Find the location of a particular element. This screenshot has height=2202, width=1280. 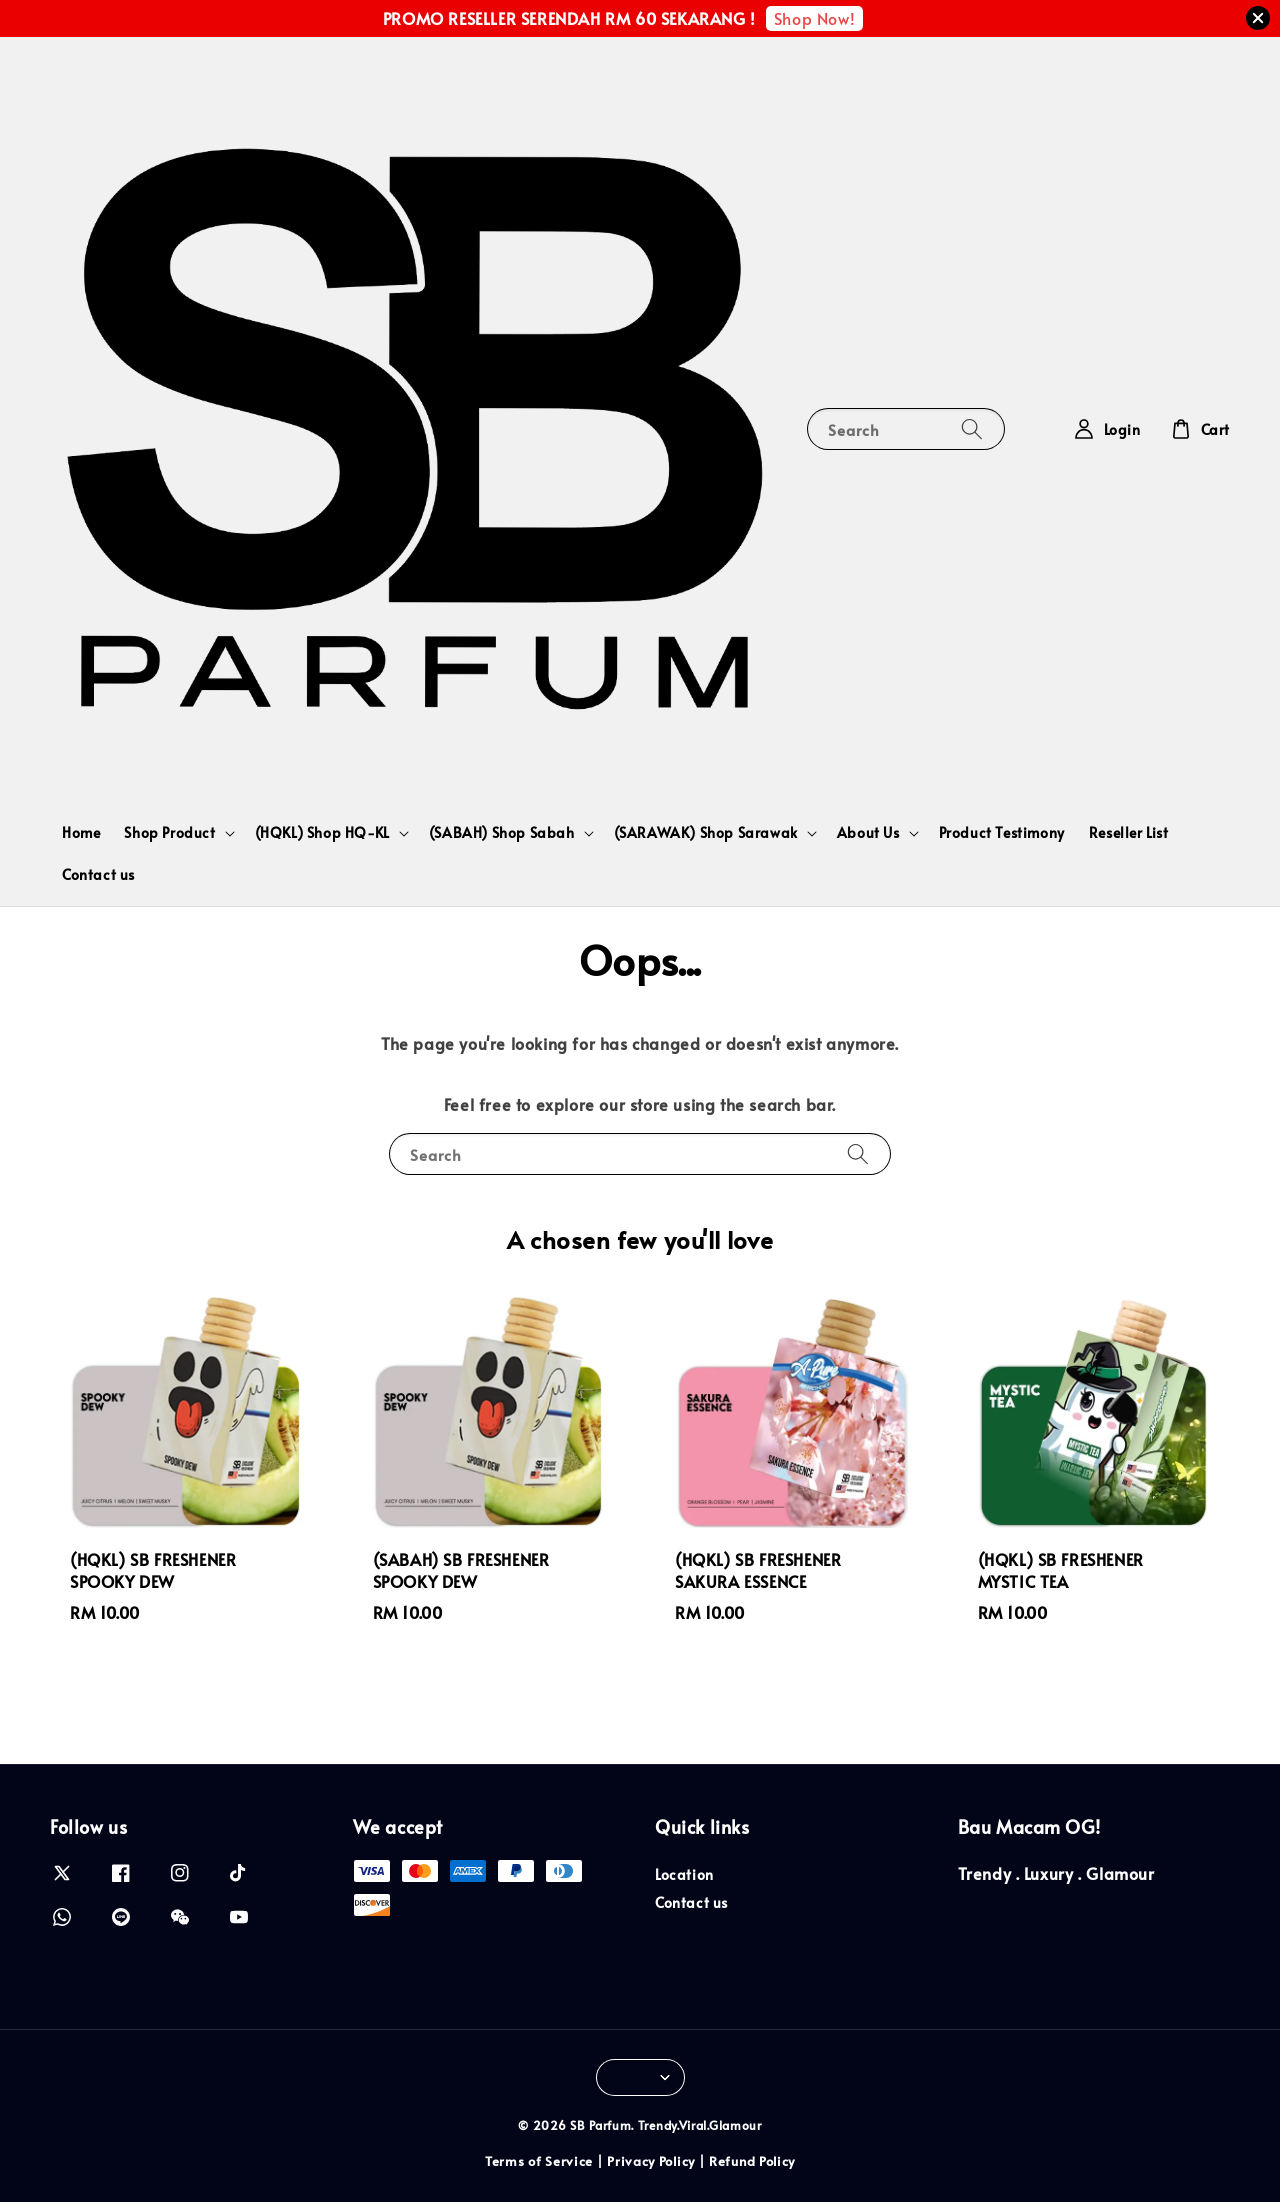

Contact us is located at coordinates (98, 874).